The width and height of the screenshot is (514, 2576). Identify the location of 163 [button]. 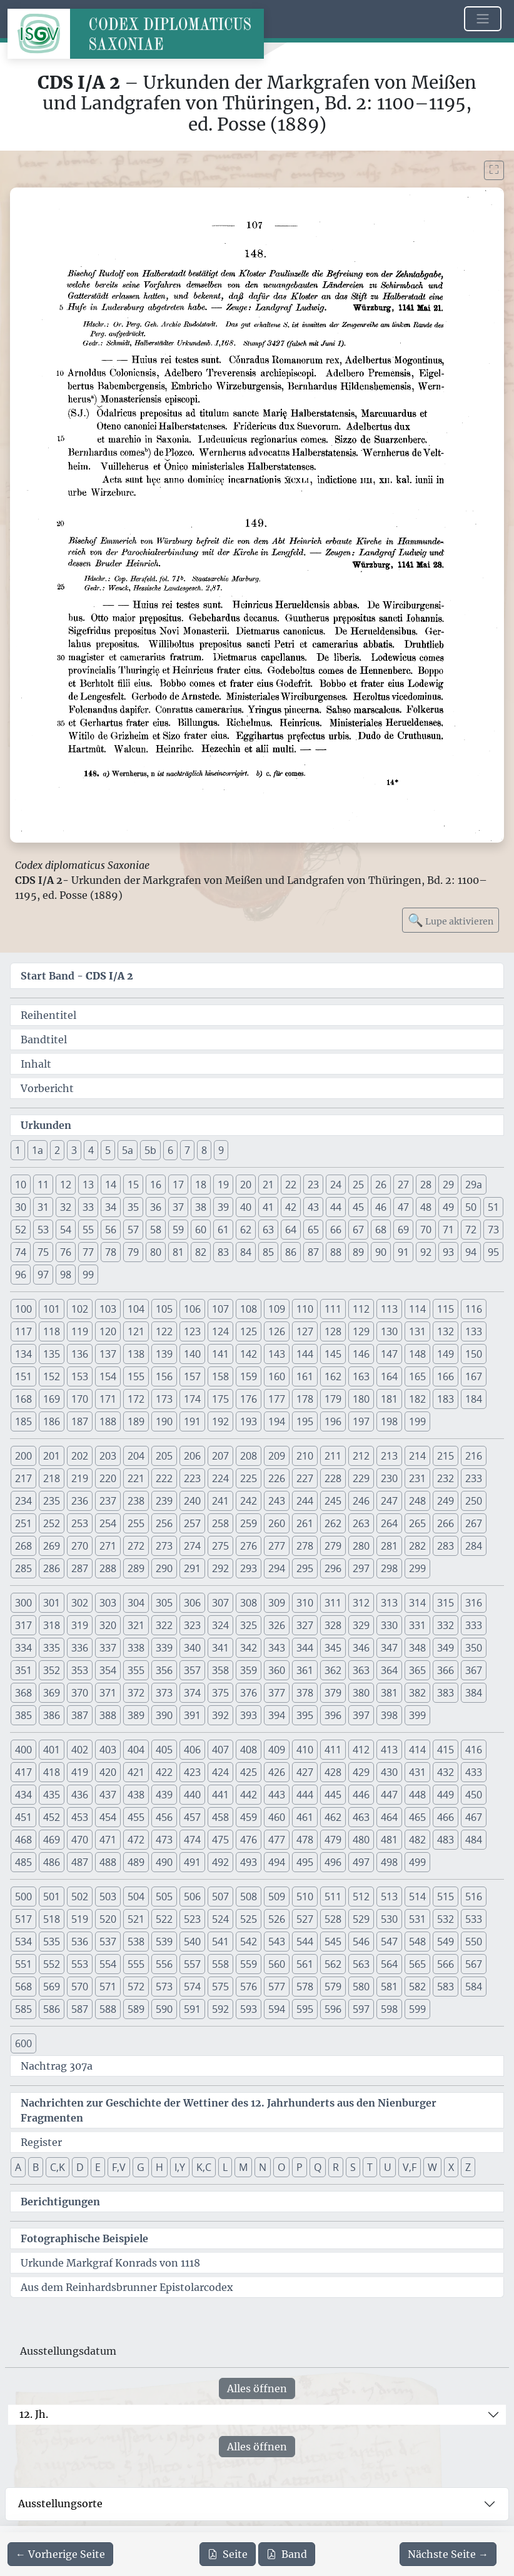
(361, 1376).